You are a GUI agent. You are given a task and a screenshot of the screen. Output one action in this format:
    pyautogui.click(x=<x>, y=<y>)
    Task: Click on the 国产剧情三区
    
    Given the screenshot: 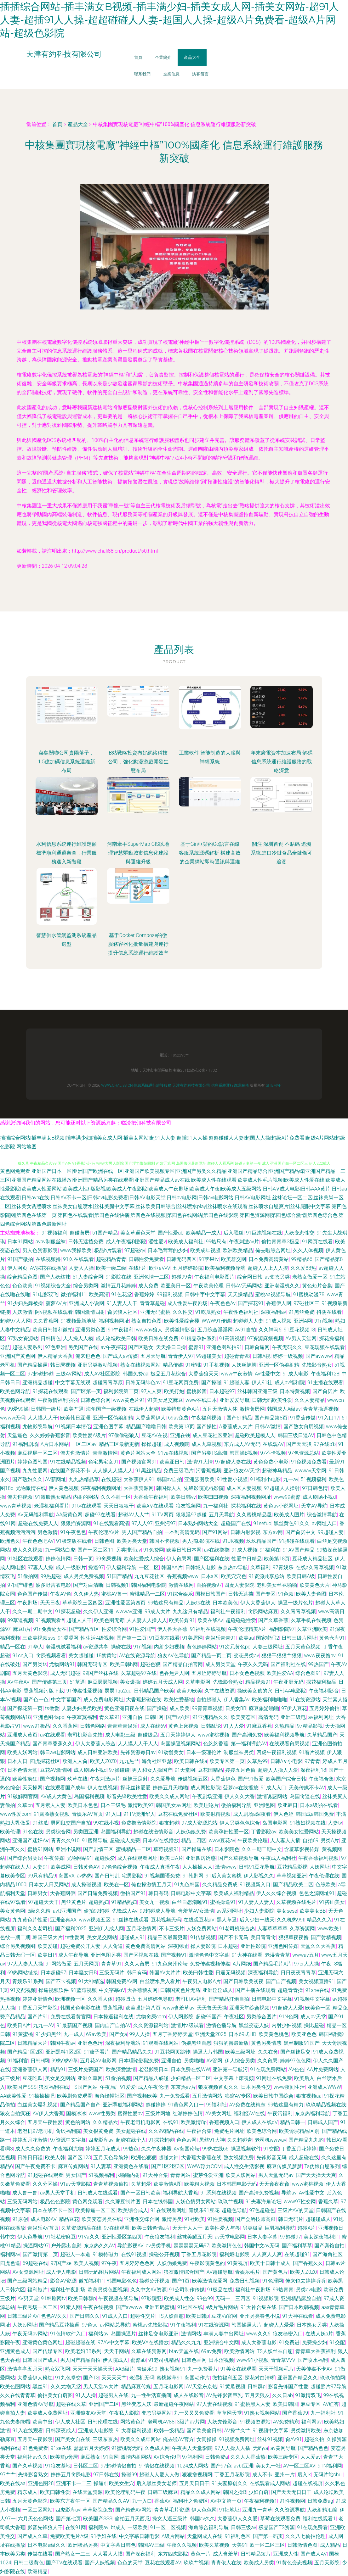 What is the action you would take?
    pyautogui.click(x=98, y=1849)
    